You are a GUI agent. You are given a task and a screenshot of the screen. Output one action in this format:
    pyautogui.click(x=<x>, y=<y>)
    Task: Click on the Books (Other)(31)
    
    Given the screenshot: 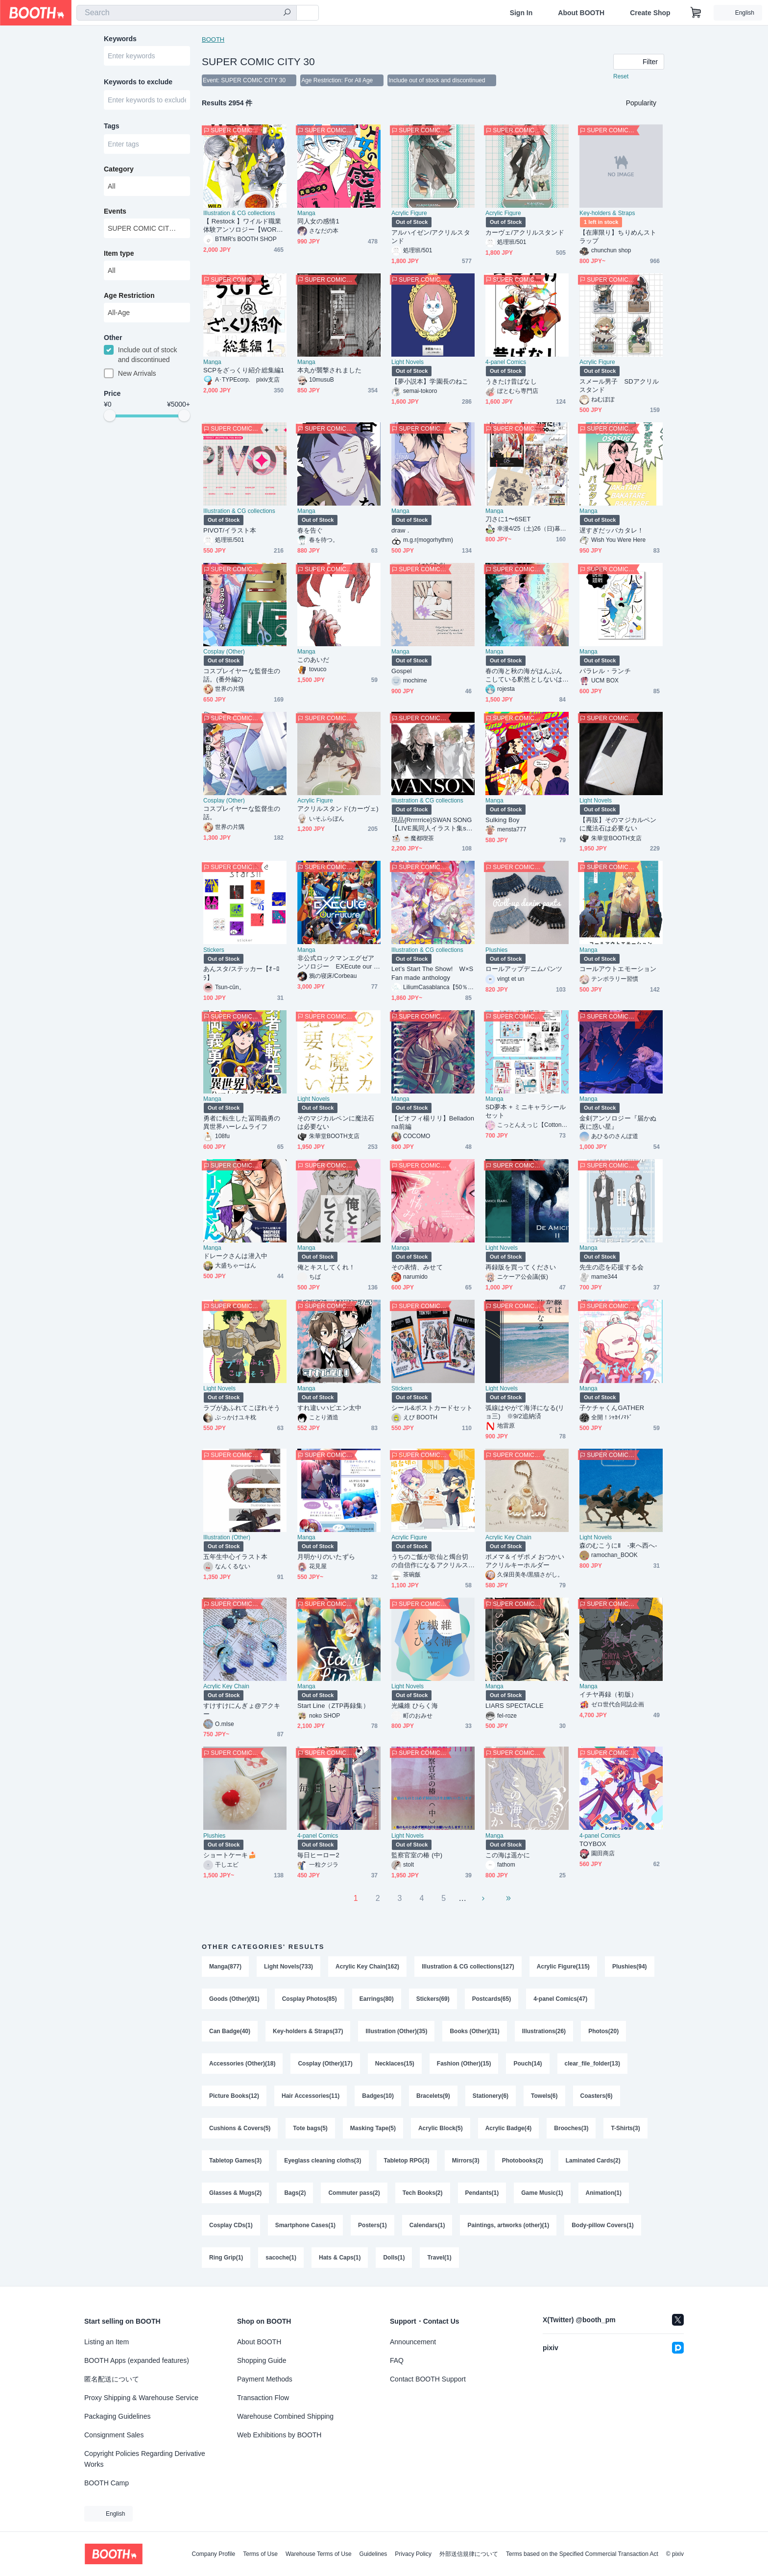 What is the action you would take?
    pyautogui.click(x=474, y=2031)
    